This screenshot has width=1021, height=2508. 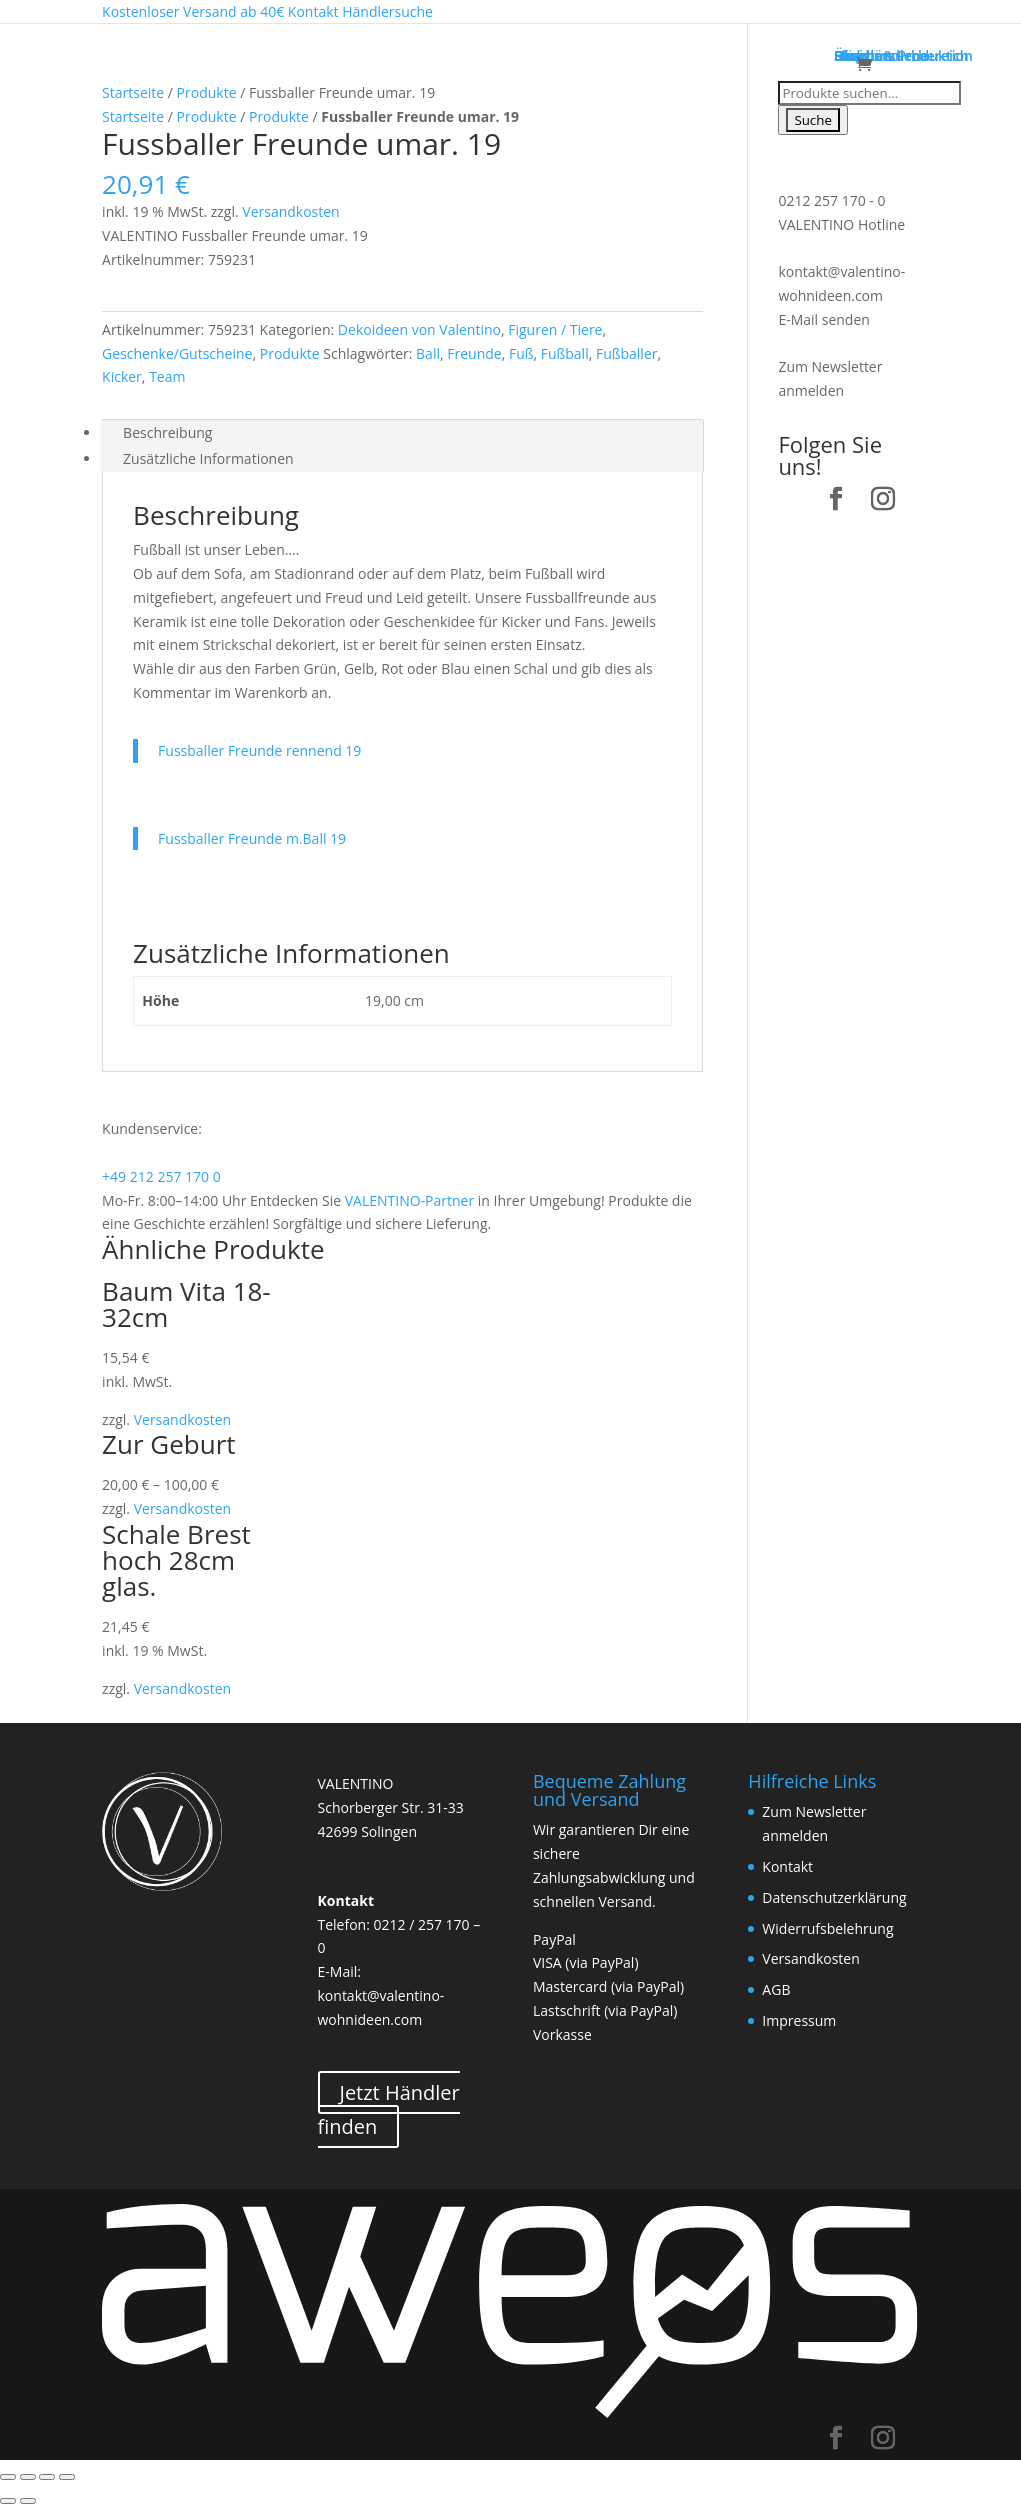 What do you see at coordinates (799, 2020) in the screenshot?
I see `Impressum` at bounding box center [799, 2020].